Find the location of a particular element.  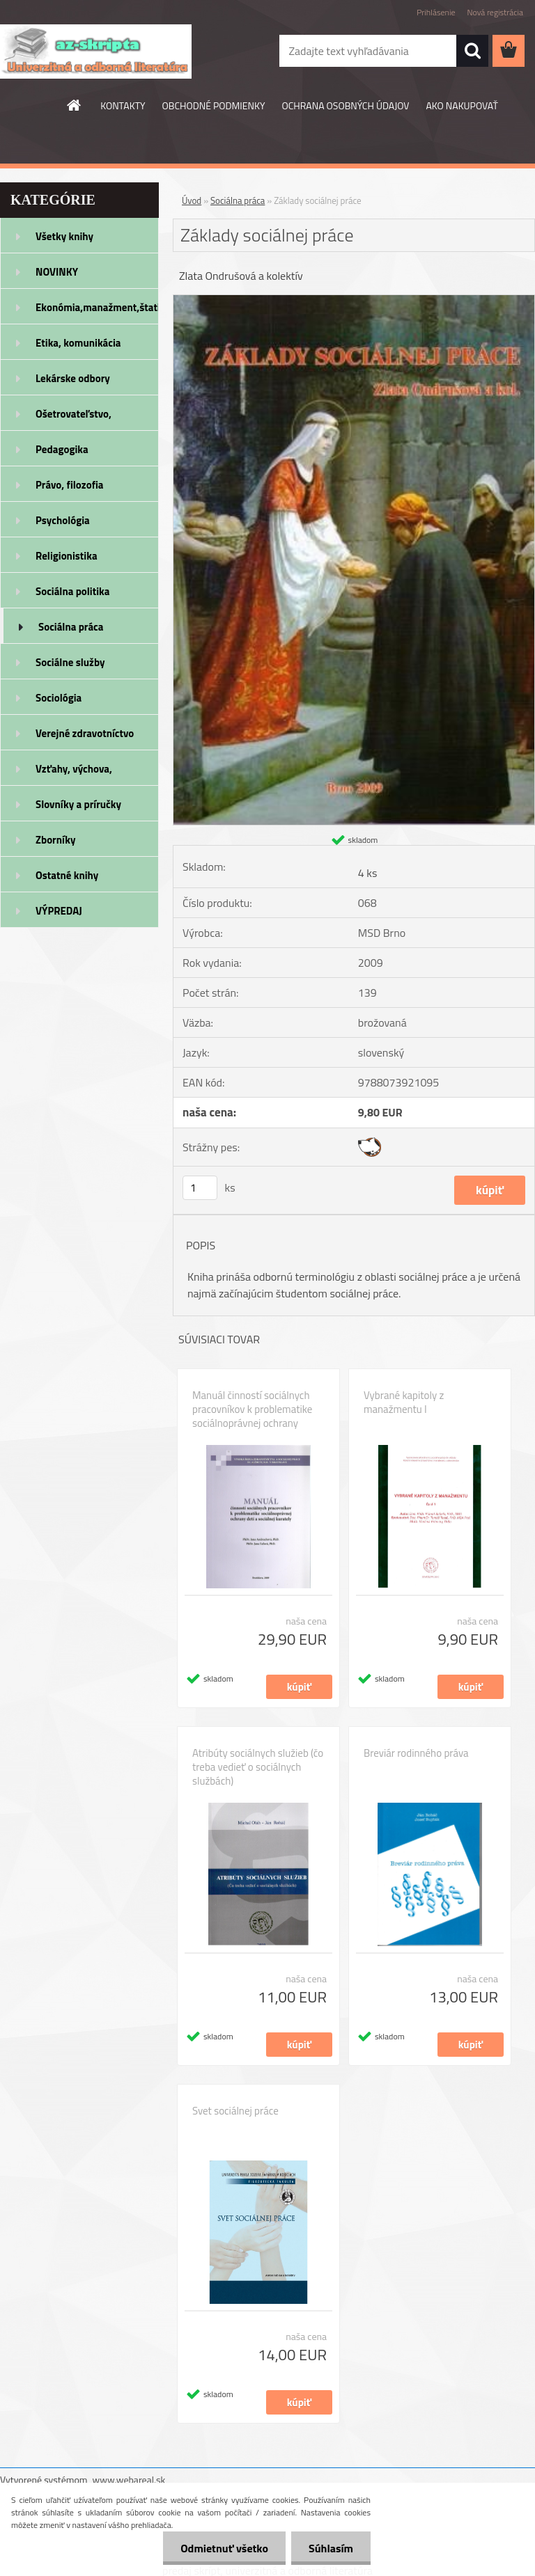

[kusy] is located at coordinates (200, 1188).